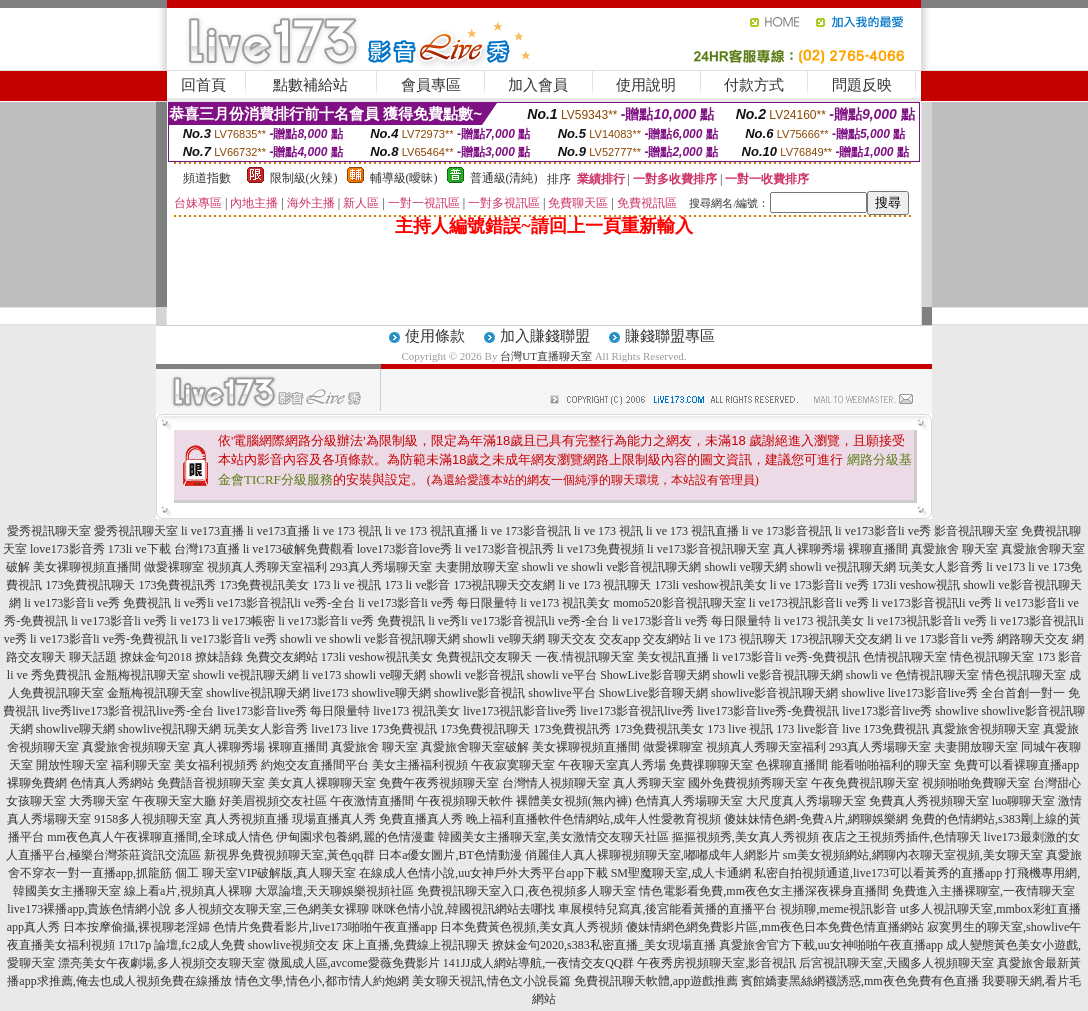 Image resolution: width=1088 pixels, height=1011 pixels. I want to click on 台灣173直播, so click(207, 549).